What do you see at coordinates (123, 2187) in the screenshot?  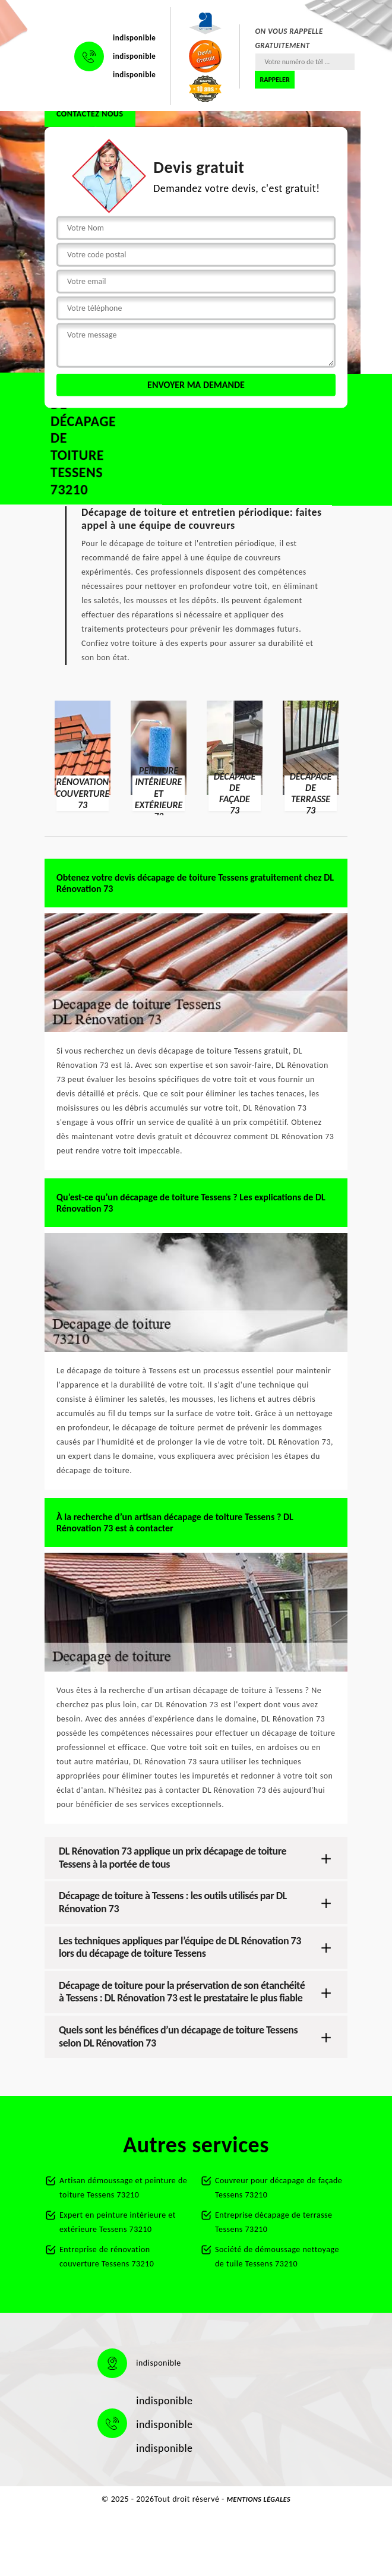 I see `Artisan démoussage et peinture de toiture Tessens 73210` at bounding box center [123, 2187].